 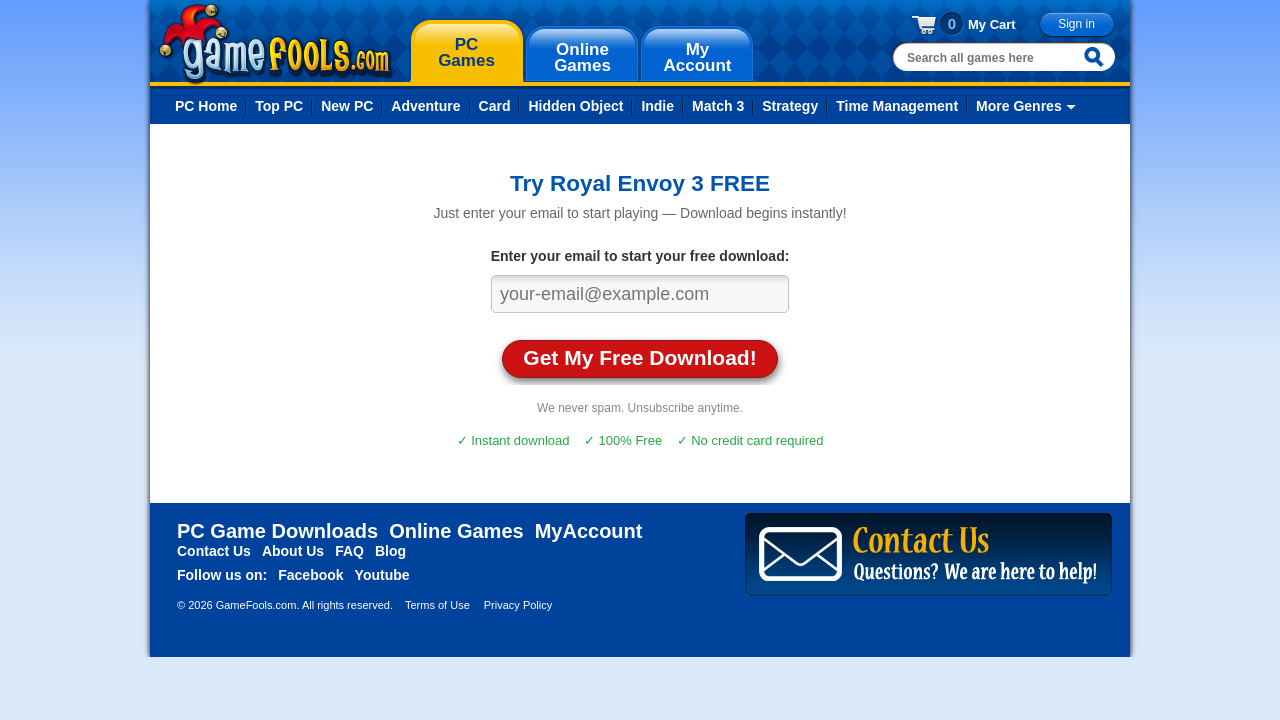 I want to click on Hidden Object, so click(x=575, y=106).